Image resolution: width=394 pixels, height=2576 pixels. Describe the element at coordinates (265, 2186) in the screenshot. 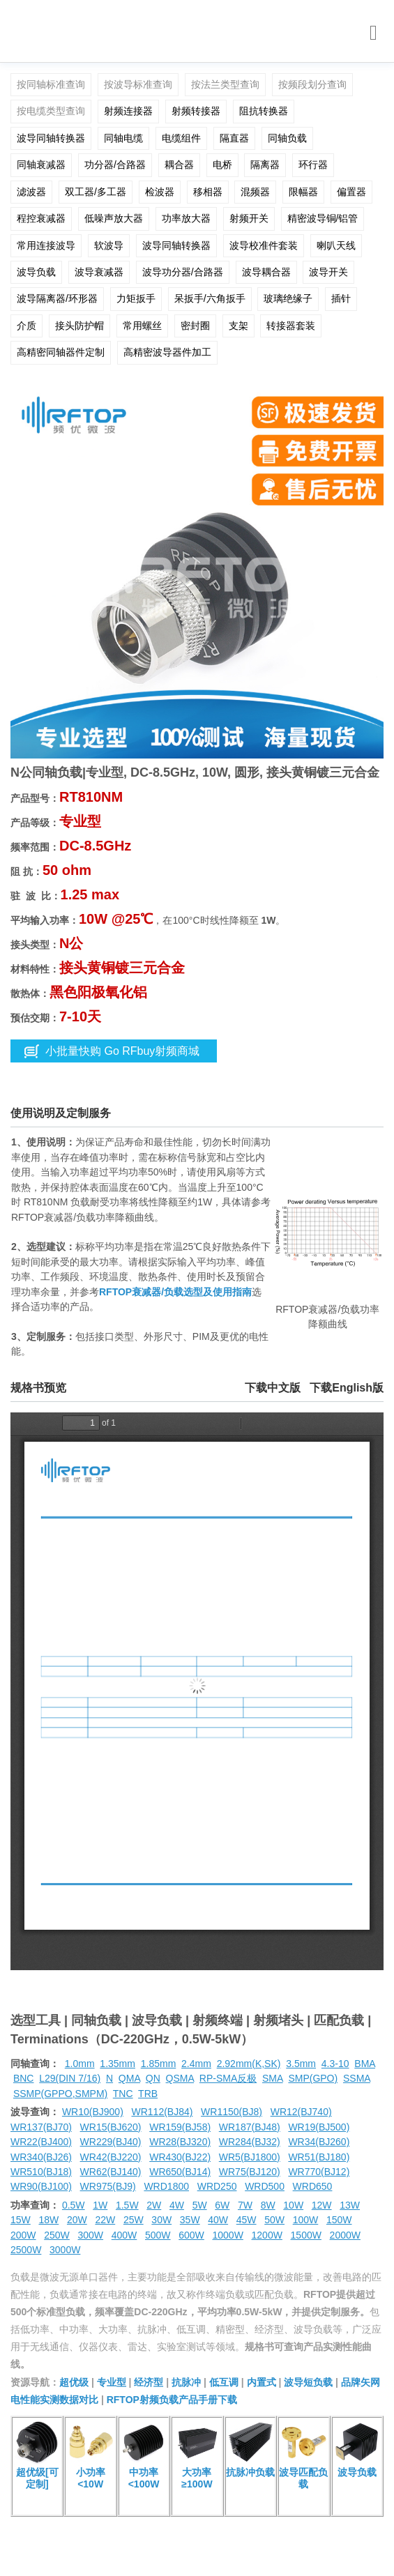

I see `WRD500` at that location.